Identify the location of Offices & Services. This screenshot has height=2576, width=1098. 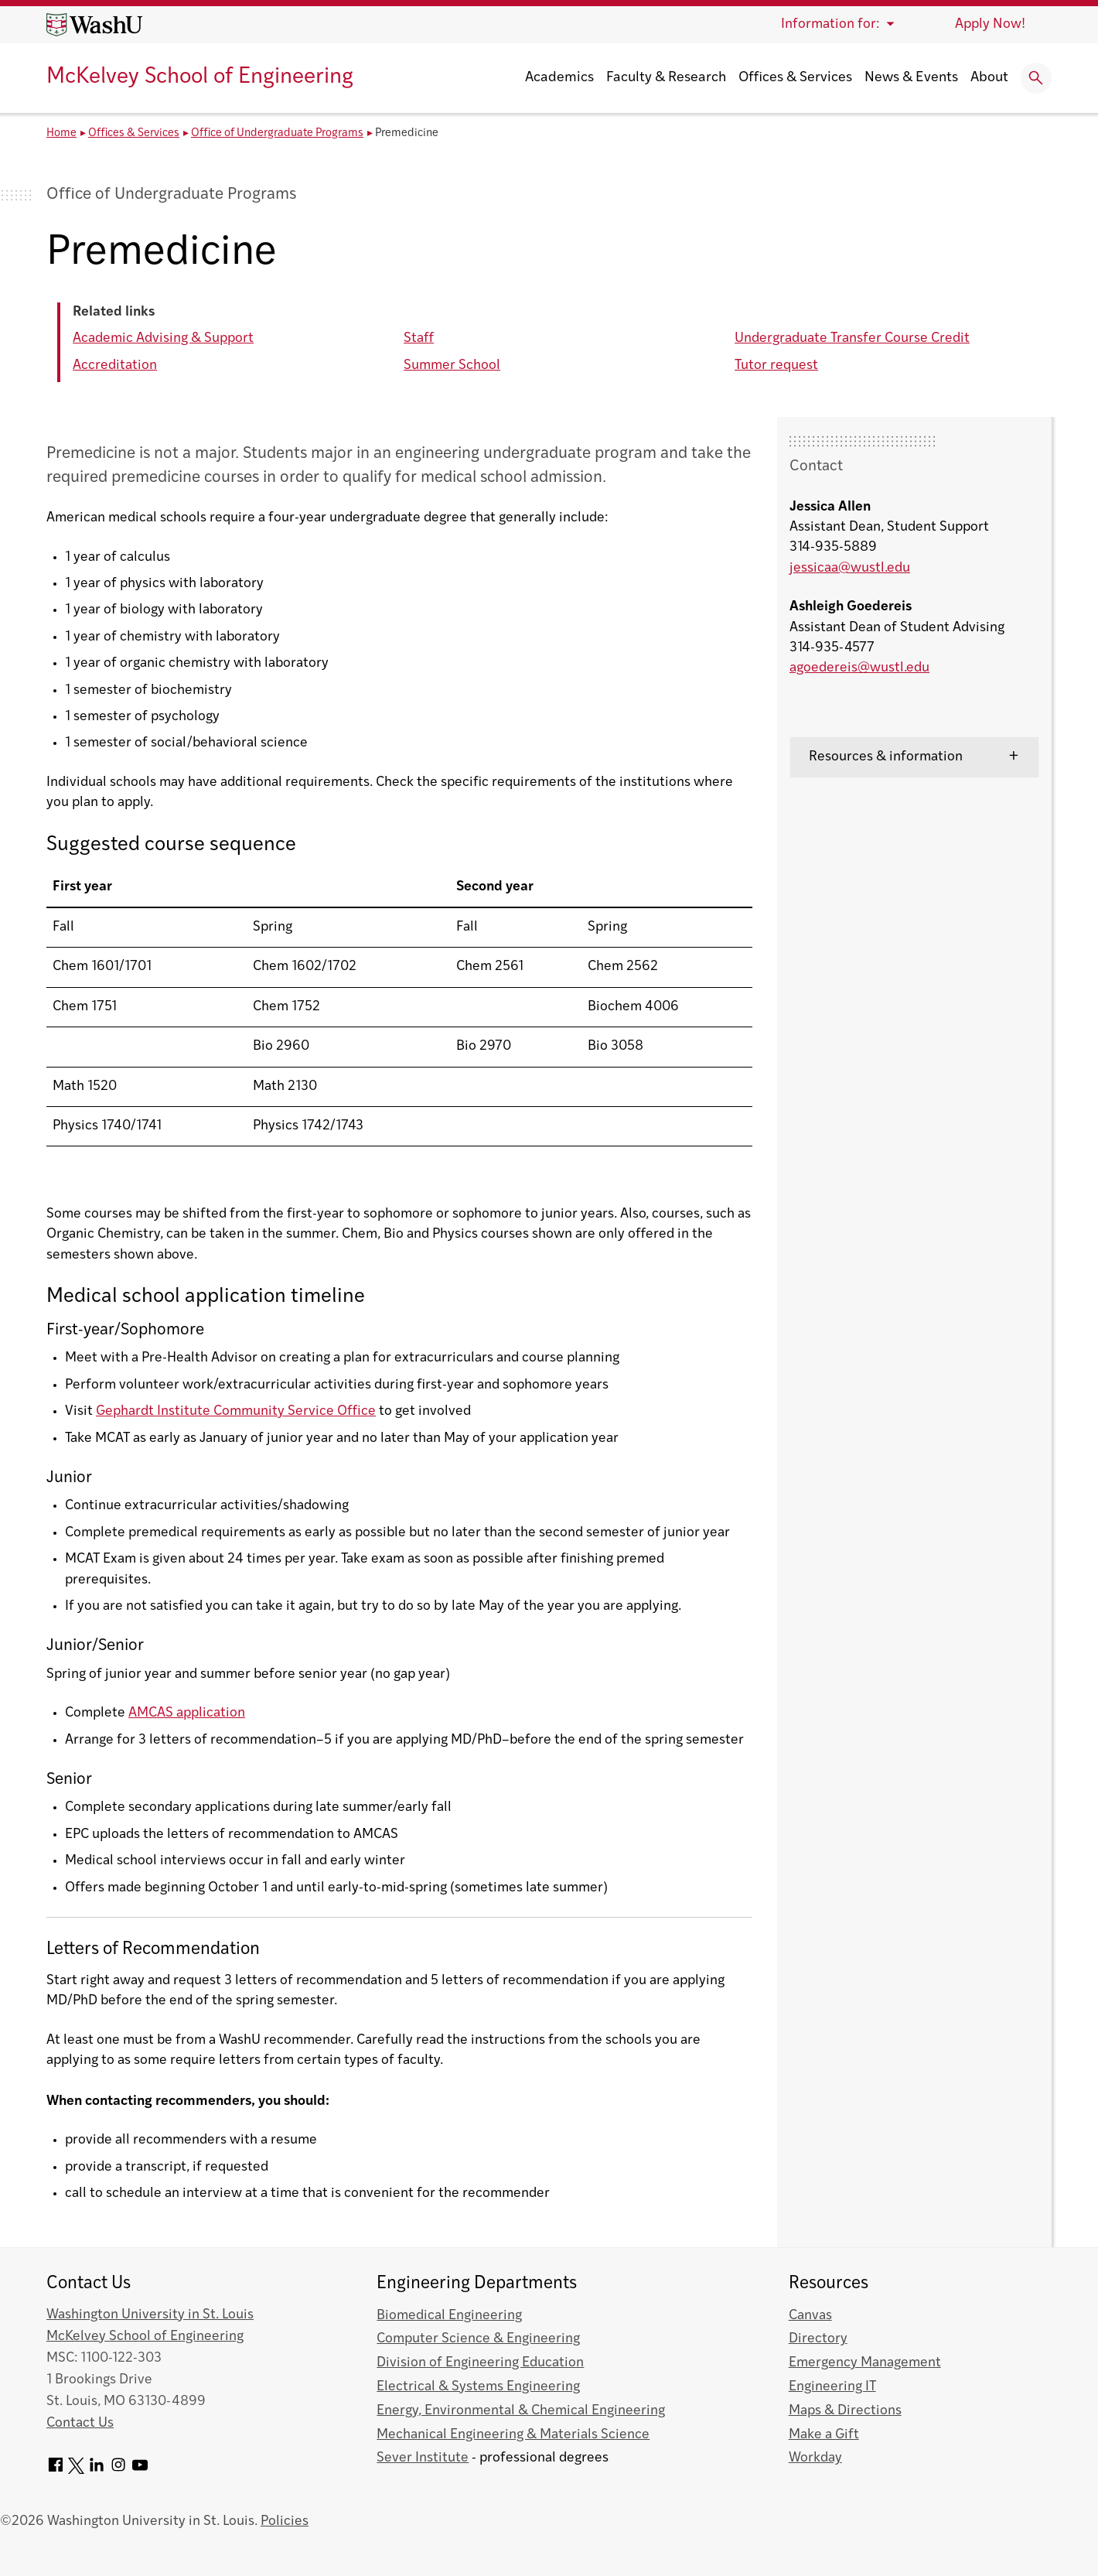
(795, 77).